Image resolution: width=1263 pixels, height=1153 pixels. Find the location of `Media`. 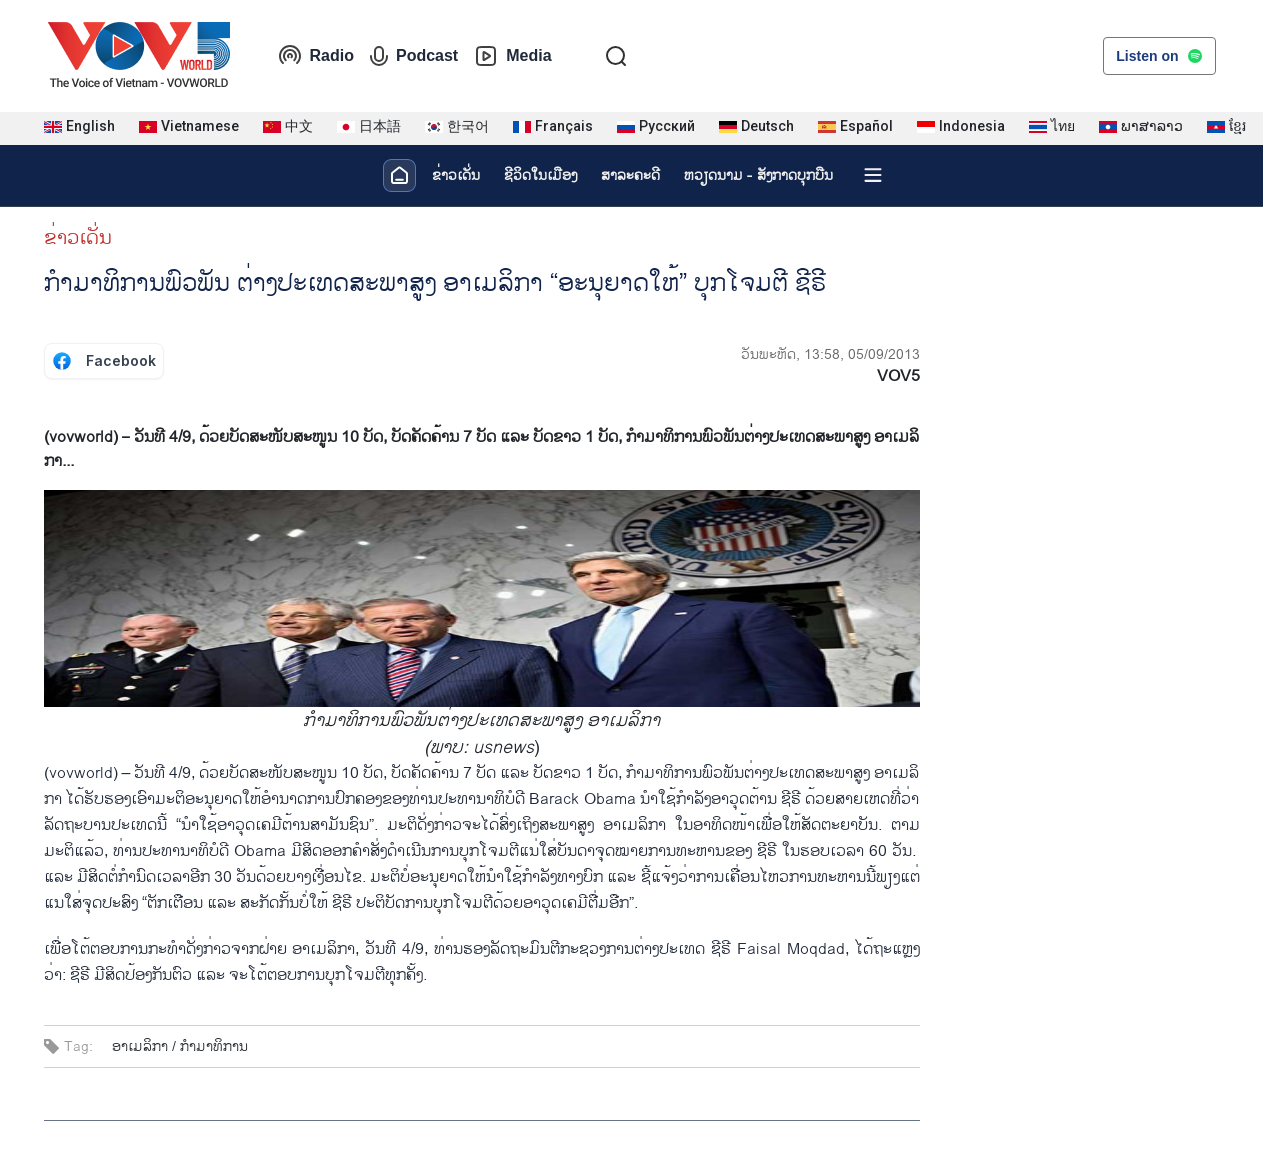

Media is located at coordinates (512, 56).